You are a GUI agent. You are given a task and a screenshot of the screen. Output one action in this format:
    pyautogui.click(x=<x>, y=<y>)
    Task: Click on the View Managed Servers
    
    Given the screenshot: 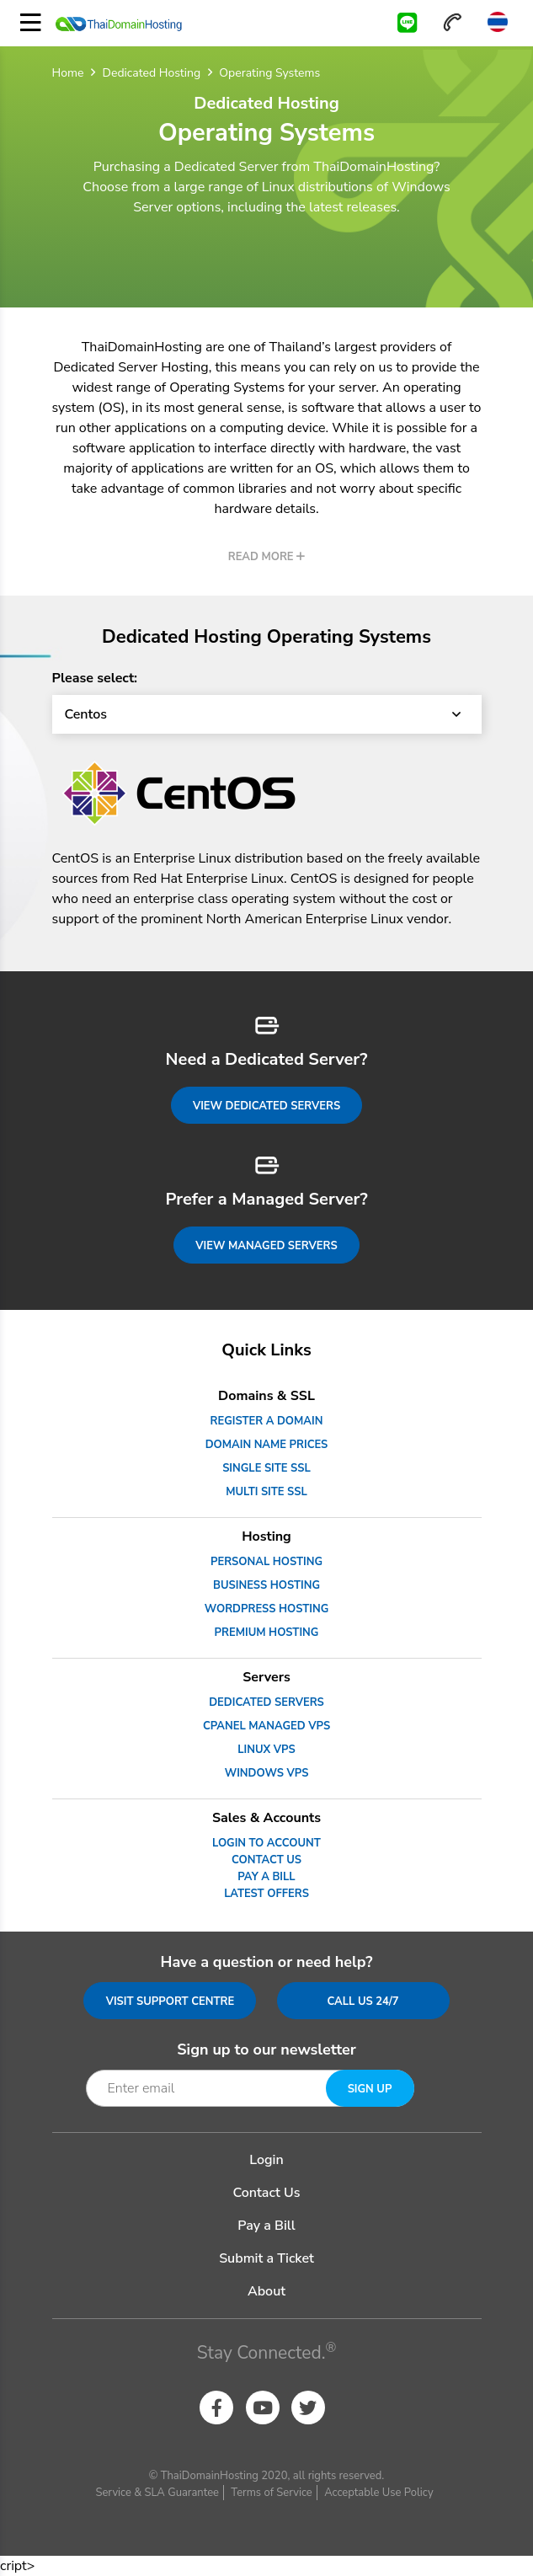 What is the action you would take?
    pyautogui.click(x=266, y=1245)
    